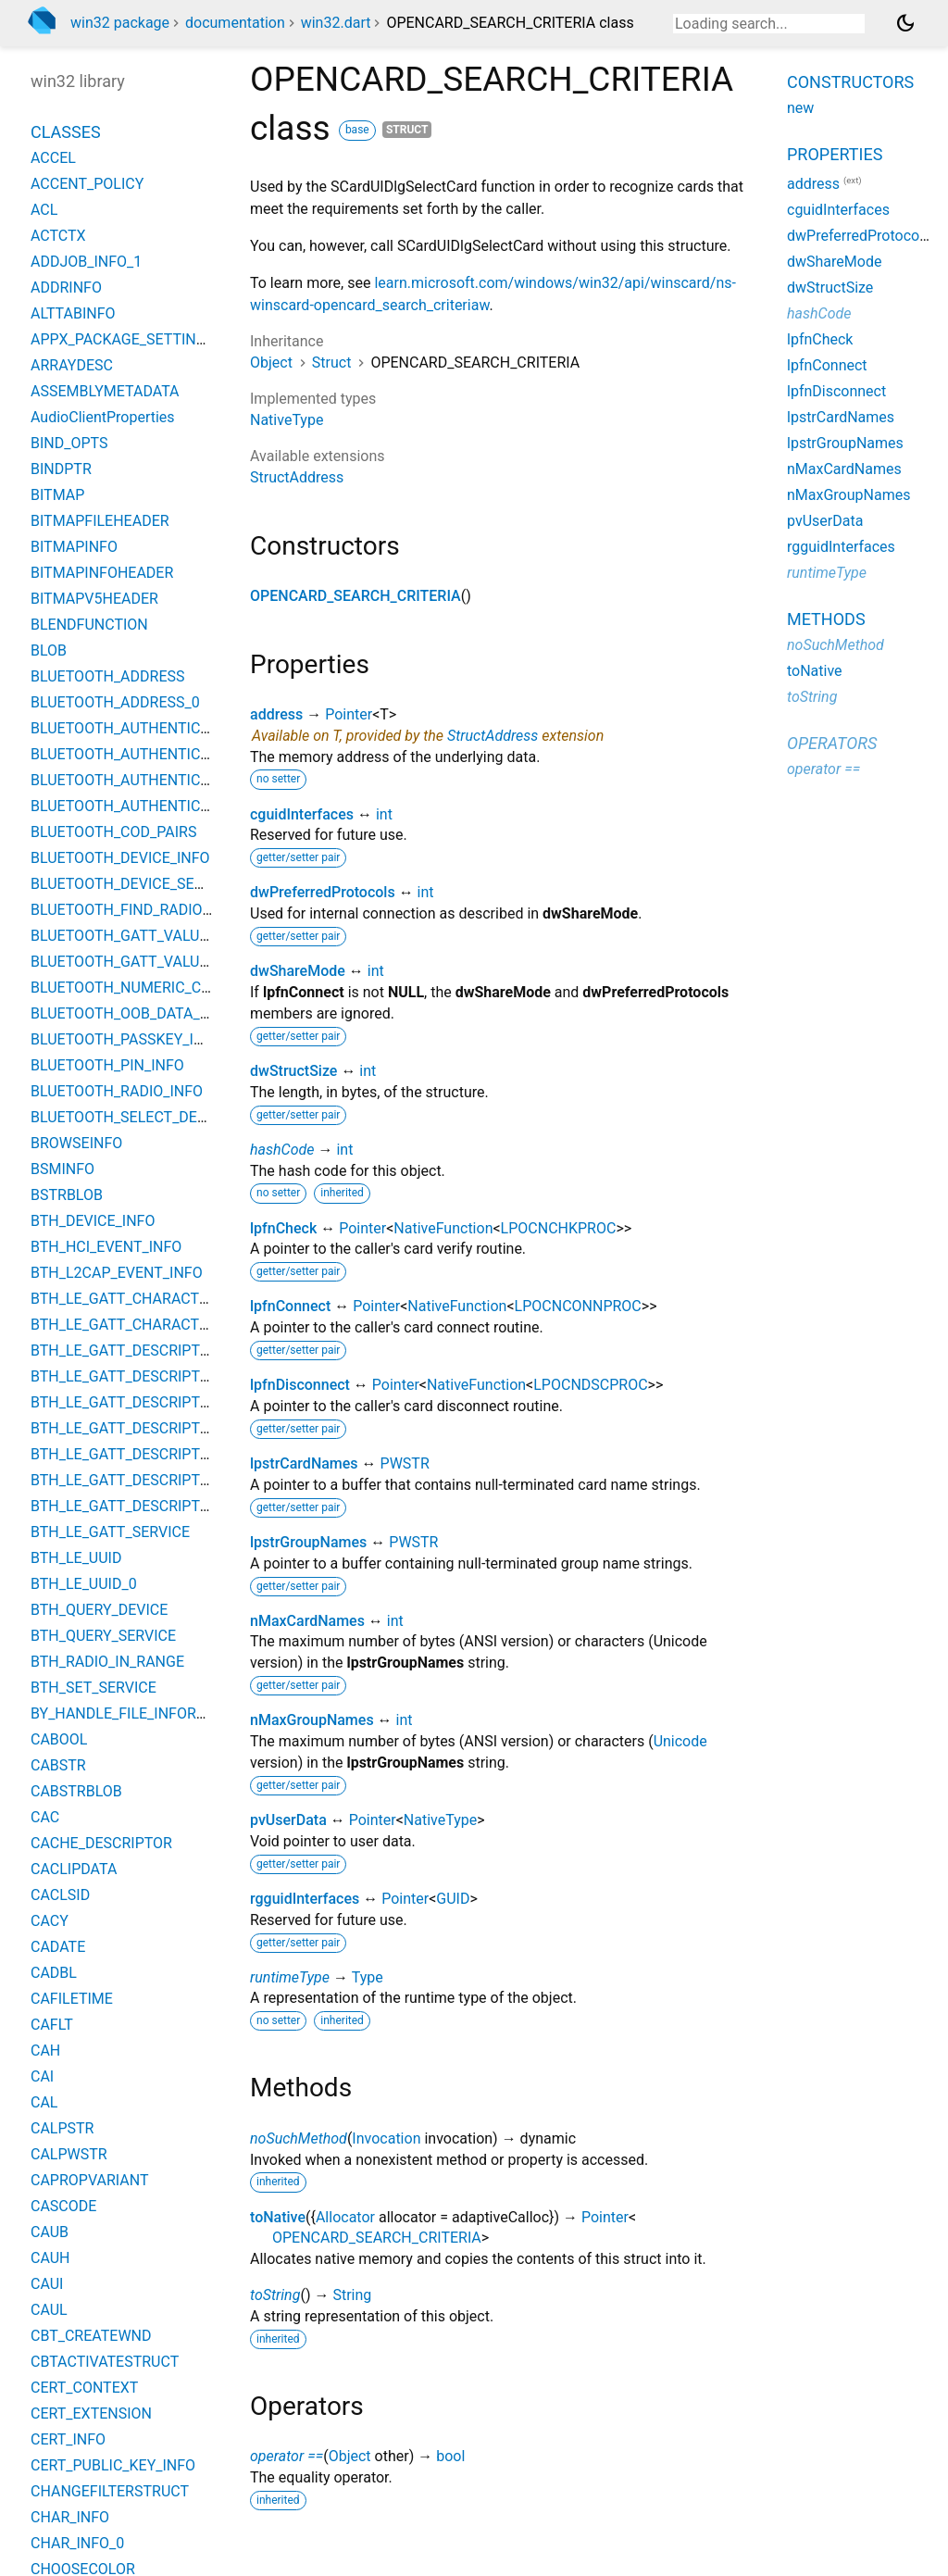 The width and height of the screenshot is (948, 2576). What do you see at coordinates (44, 2102) in the screenshot?
I see `CAL` at bounding box center [44, 2102].